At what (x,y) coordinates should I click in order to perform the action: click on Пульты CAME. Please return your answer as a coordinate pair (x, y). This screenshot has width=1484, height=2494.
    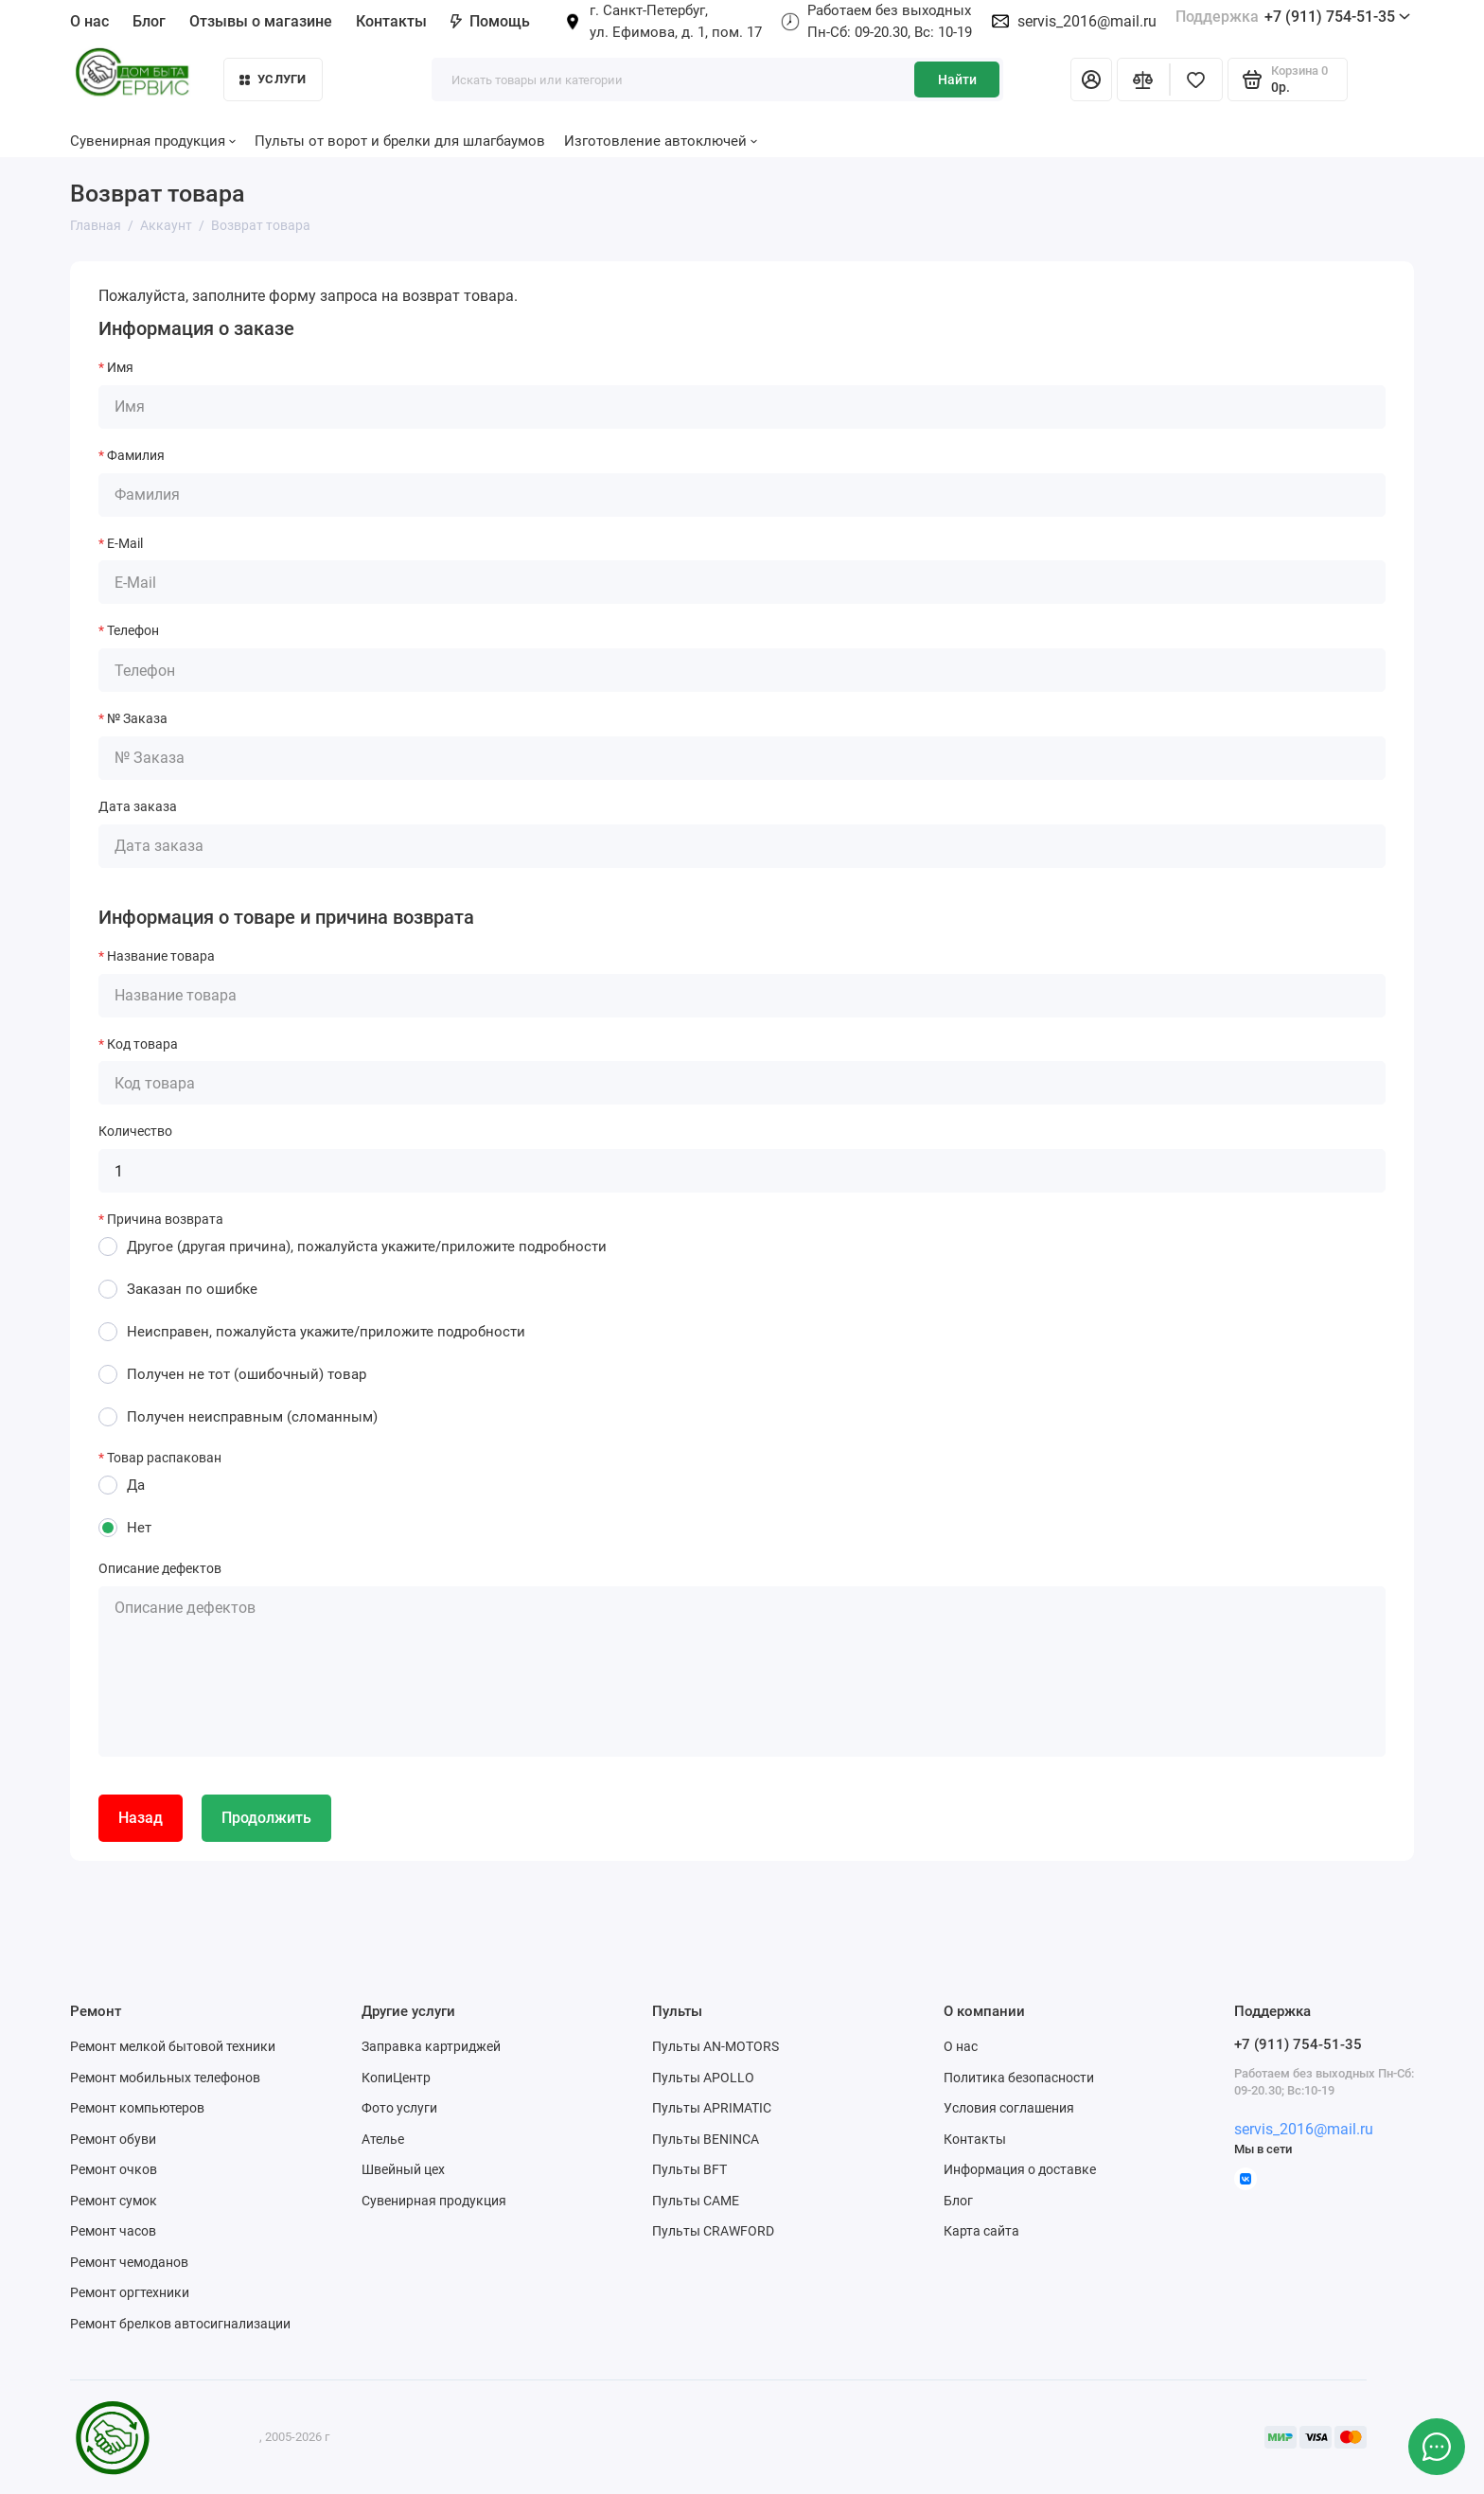
    Looking at the image, I should click on (695, 2200).